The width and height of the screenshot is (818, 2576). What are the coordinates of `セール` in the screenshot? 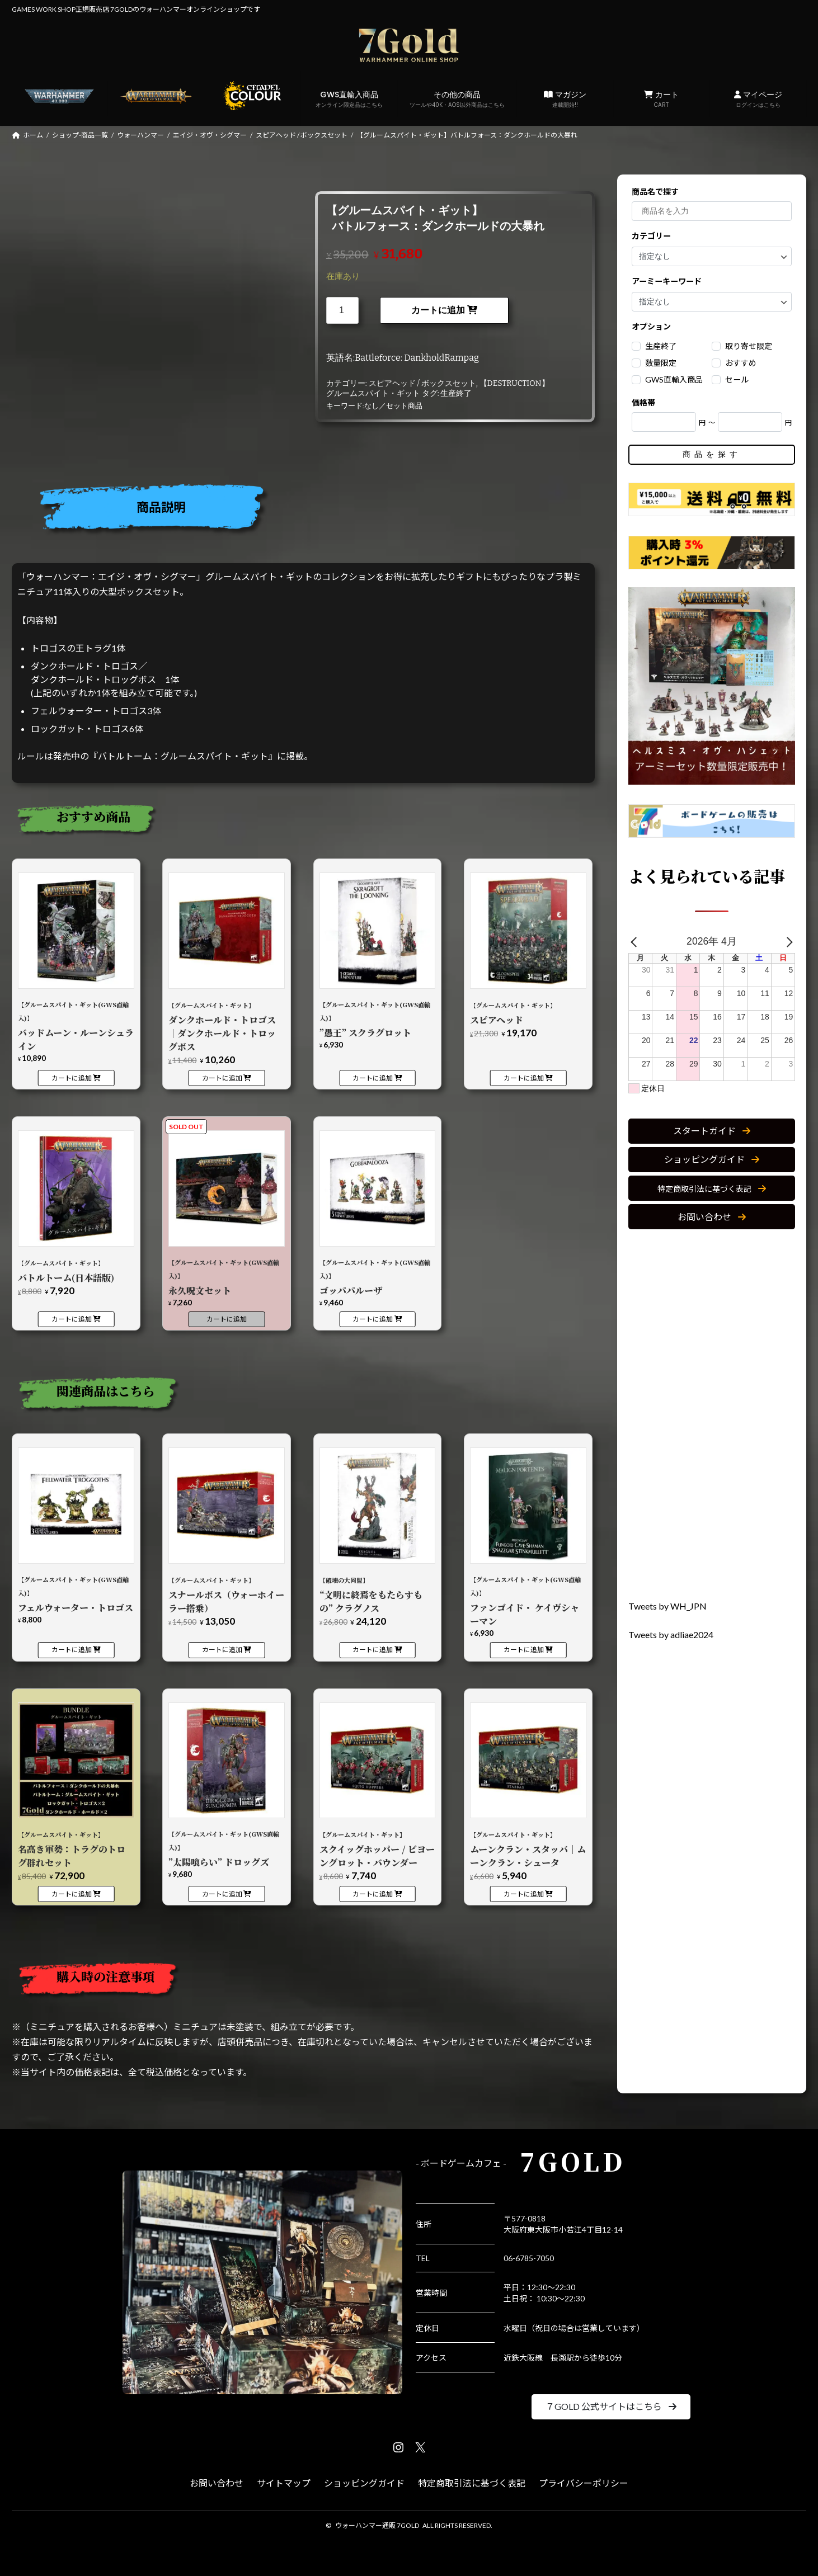 It's located at (737, 379).